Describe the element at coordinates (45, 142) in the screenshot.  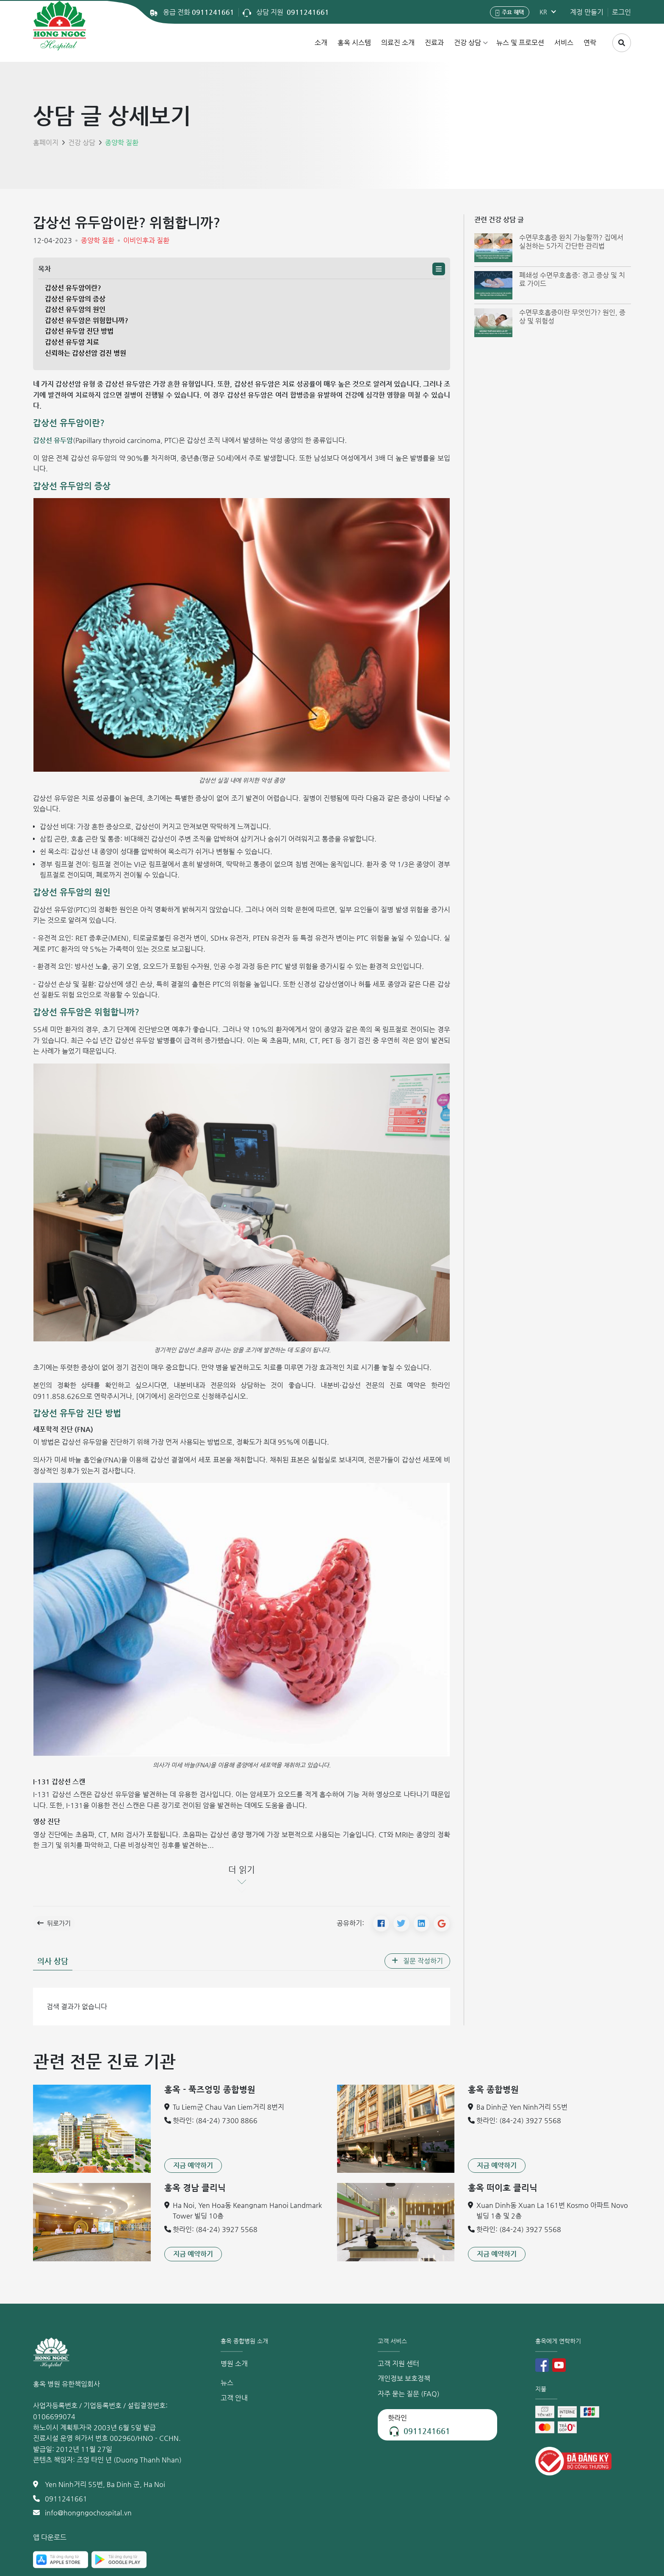
I see `홈페이지` at that location.